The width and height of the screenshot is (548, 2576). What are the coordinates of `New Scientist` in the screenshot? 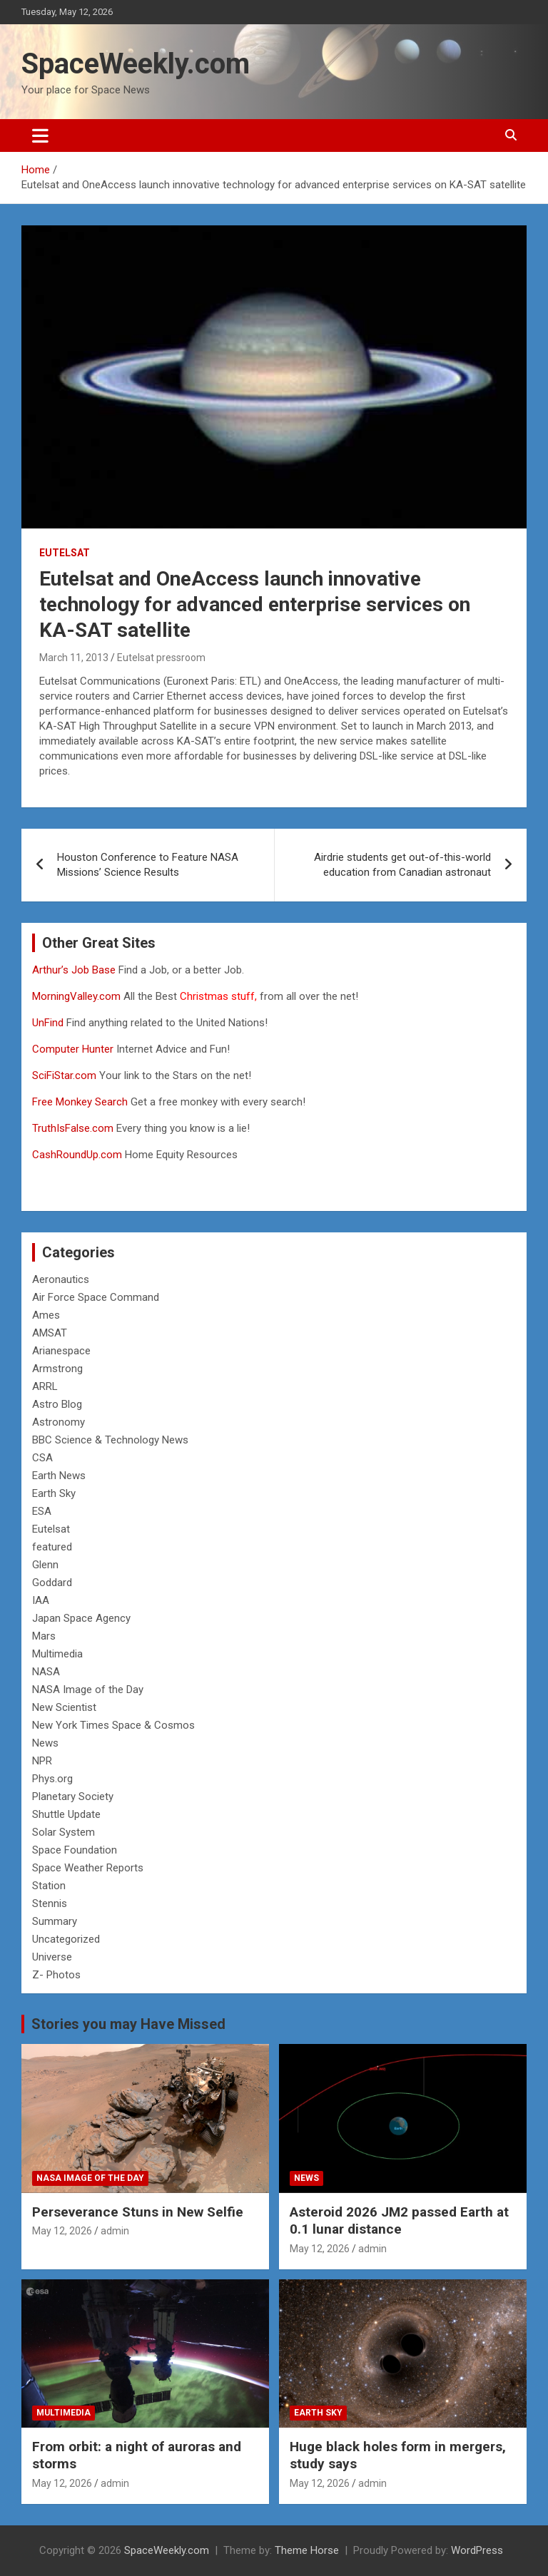 It's located at (64, 1707).